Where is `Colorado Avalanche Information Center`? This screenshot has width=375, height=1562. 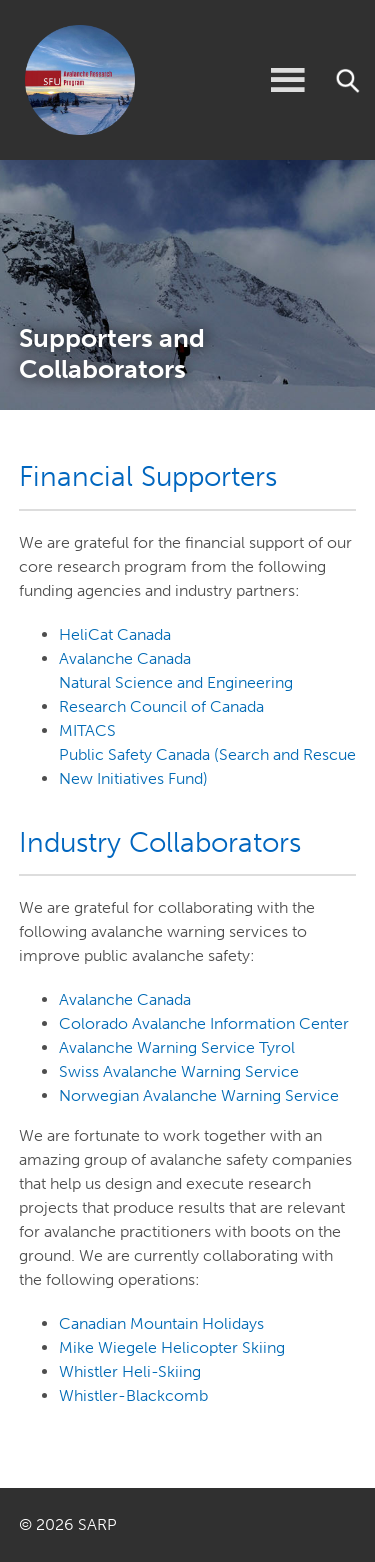
Colorado Avalanche Information Center is located at coordinates (204, 1023).